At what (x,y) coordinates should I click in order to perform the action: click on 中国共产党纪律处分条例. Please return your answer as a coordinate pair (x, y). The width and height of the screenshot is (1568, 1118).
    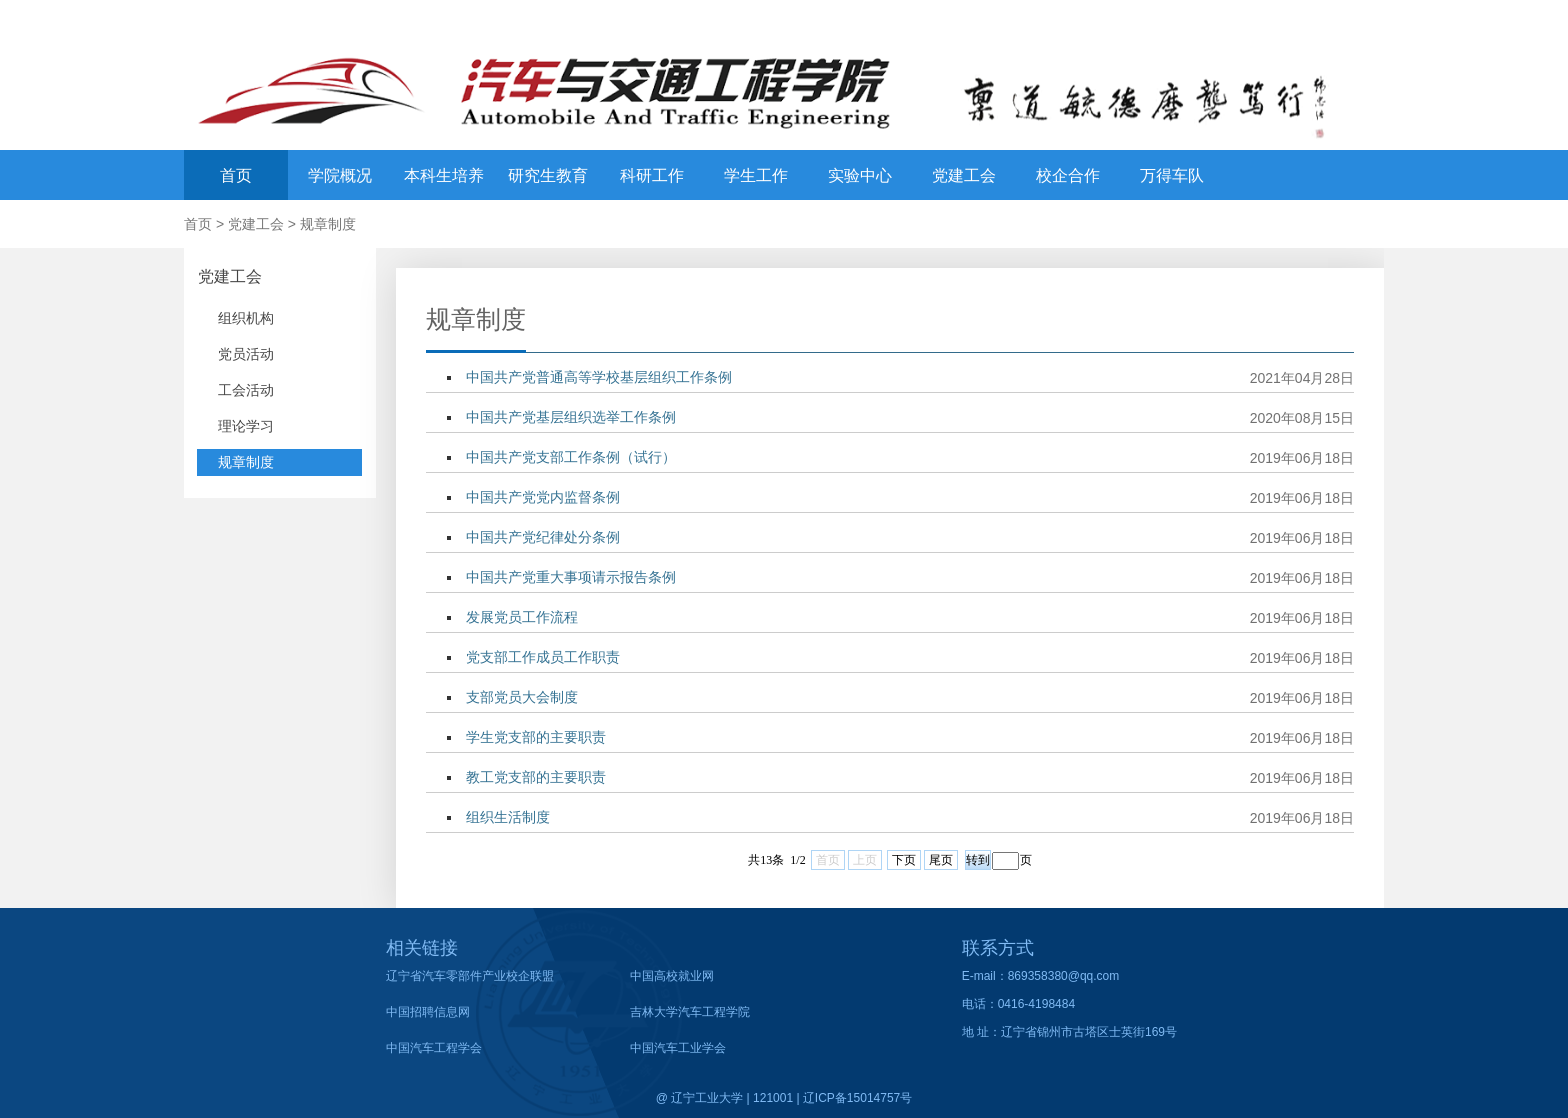
    Looking at the image, I should click on (543, 537).